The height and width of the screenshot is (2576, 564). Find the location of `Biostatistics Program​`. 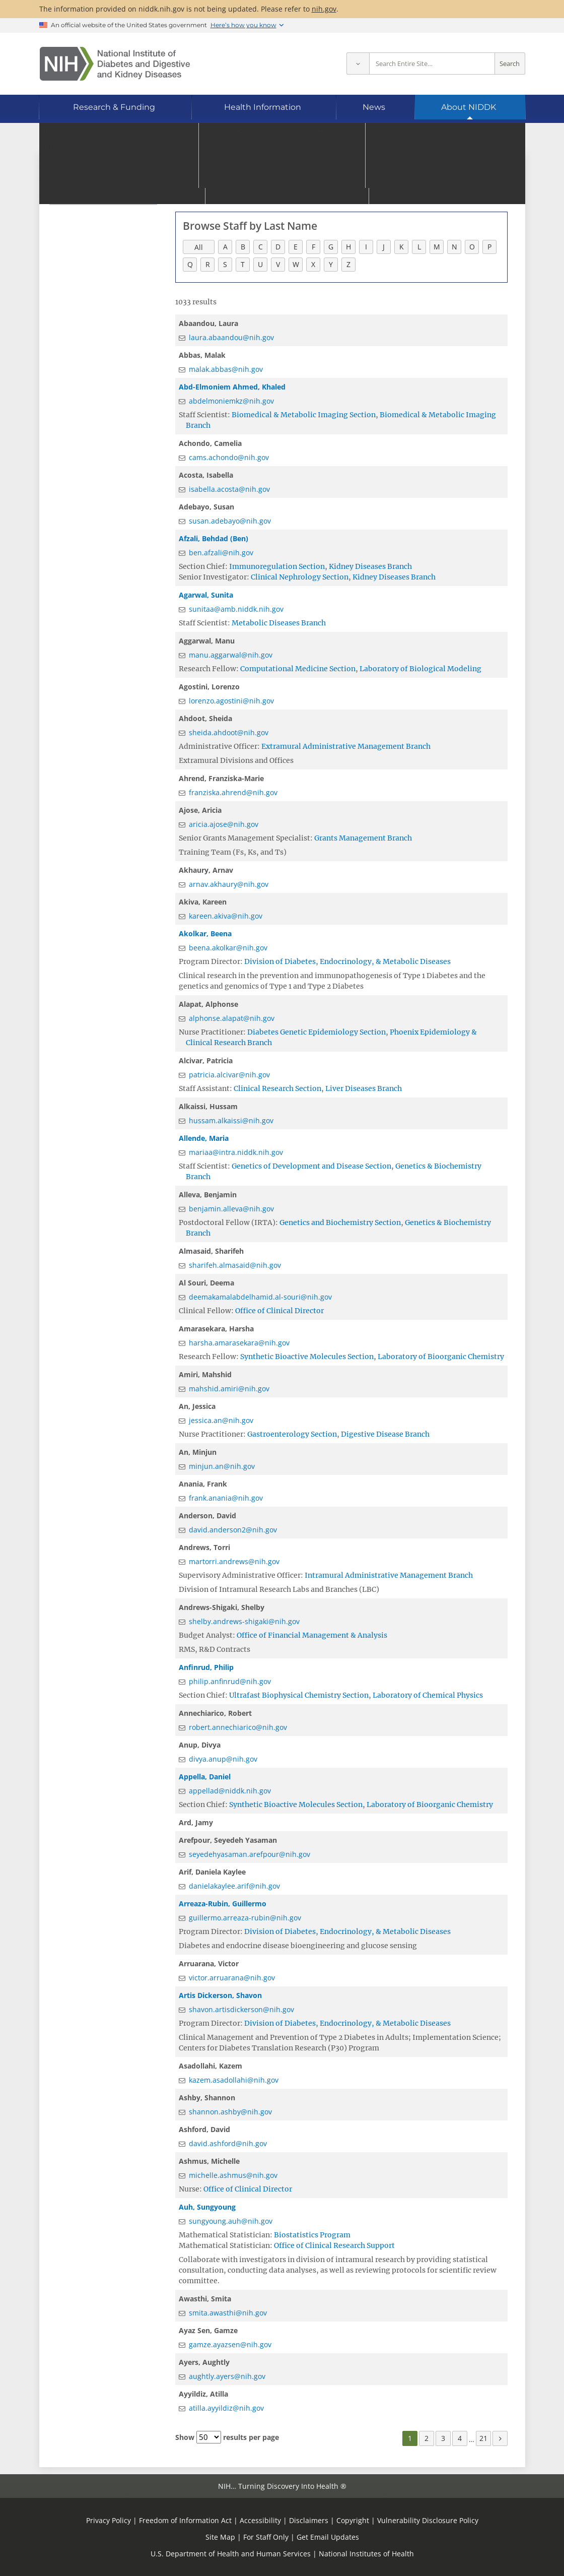

Biostatistics Program​ is located at coordinates (312, 2234).